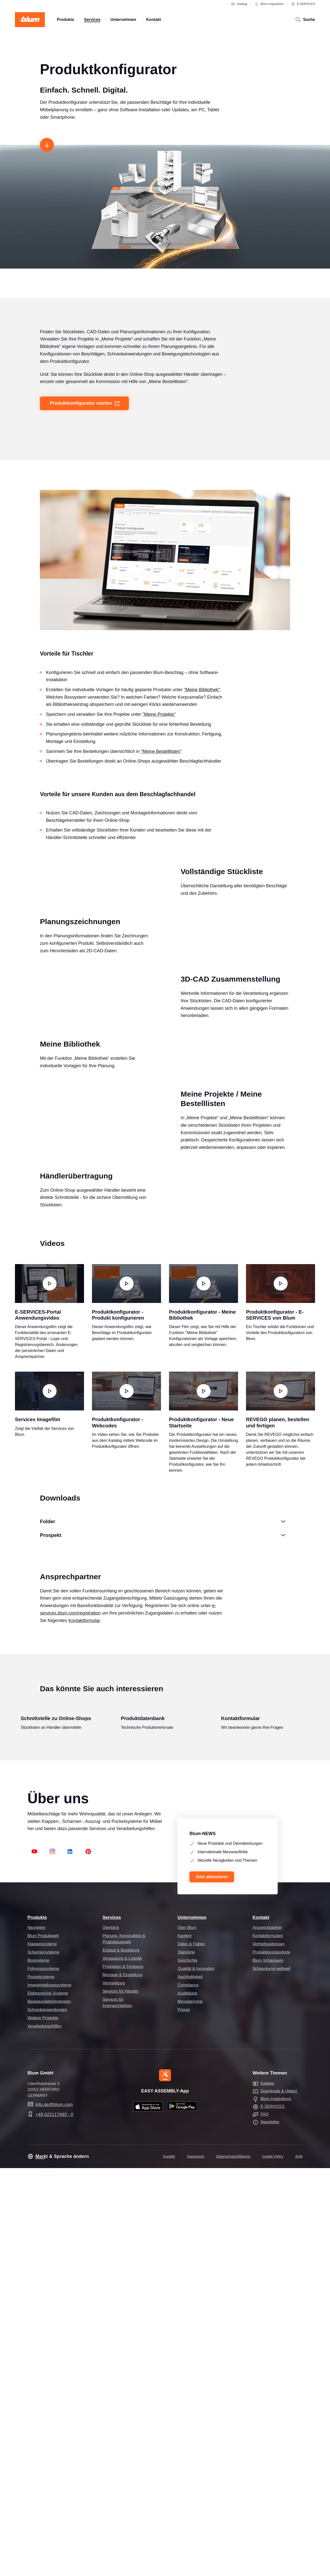  I want to click on Verarbeitungshilfen, so click(44, 2434).